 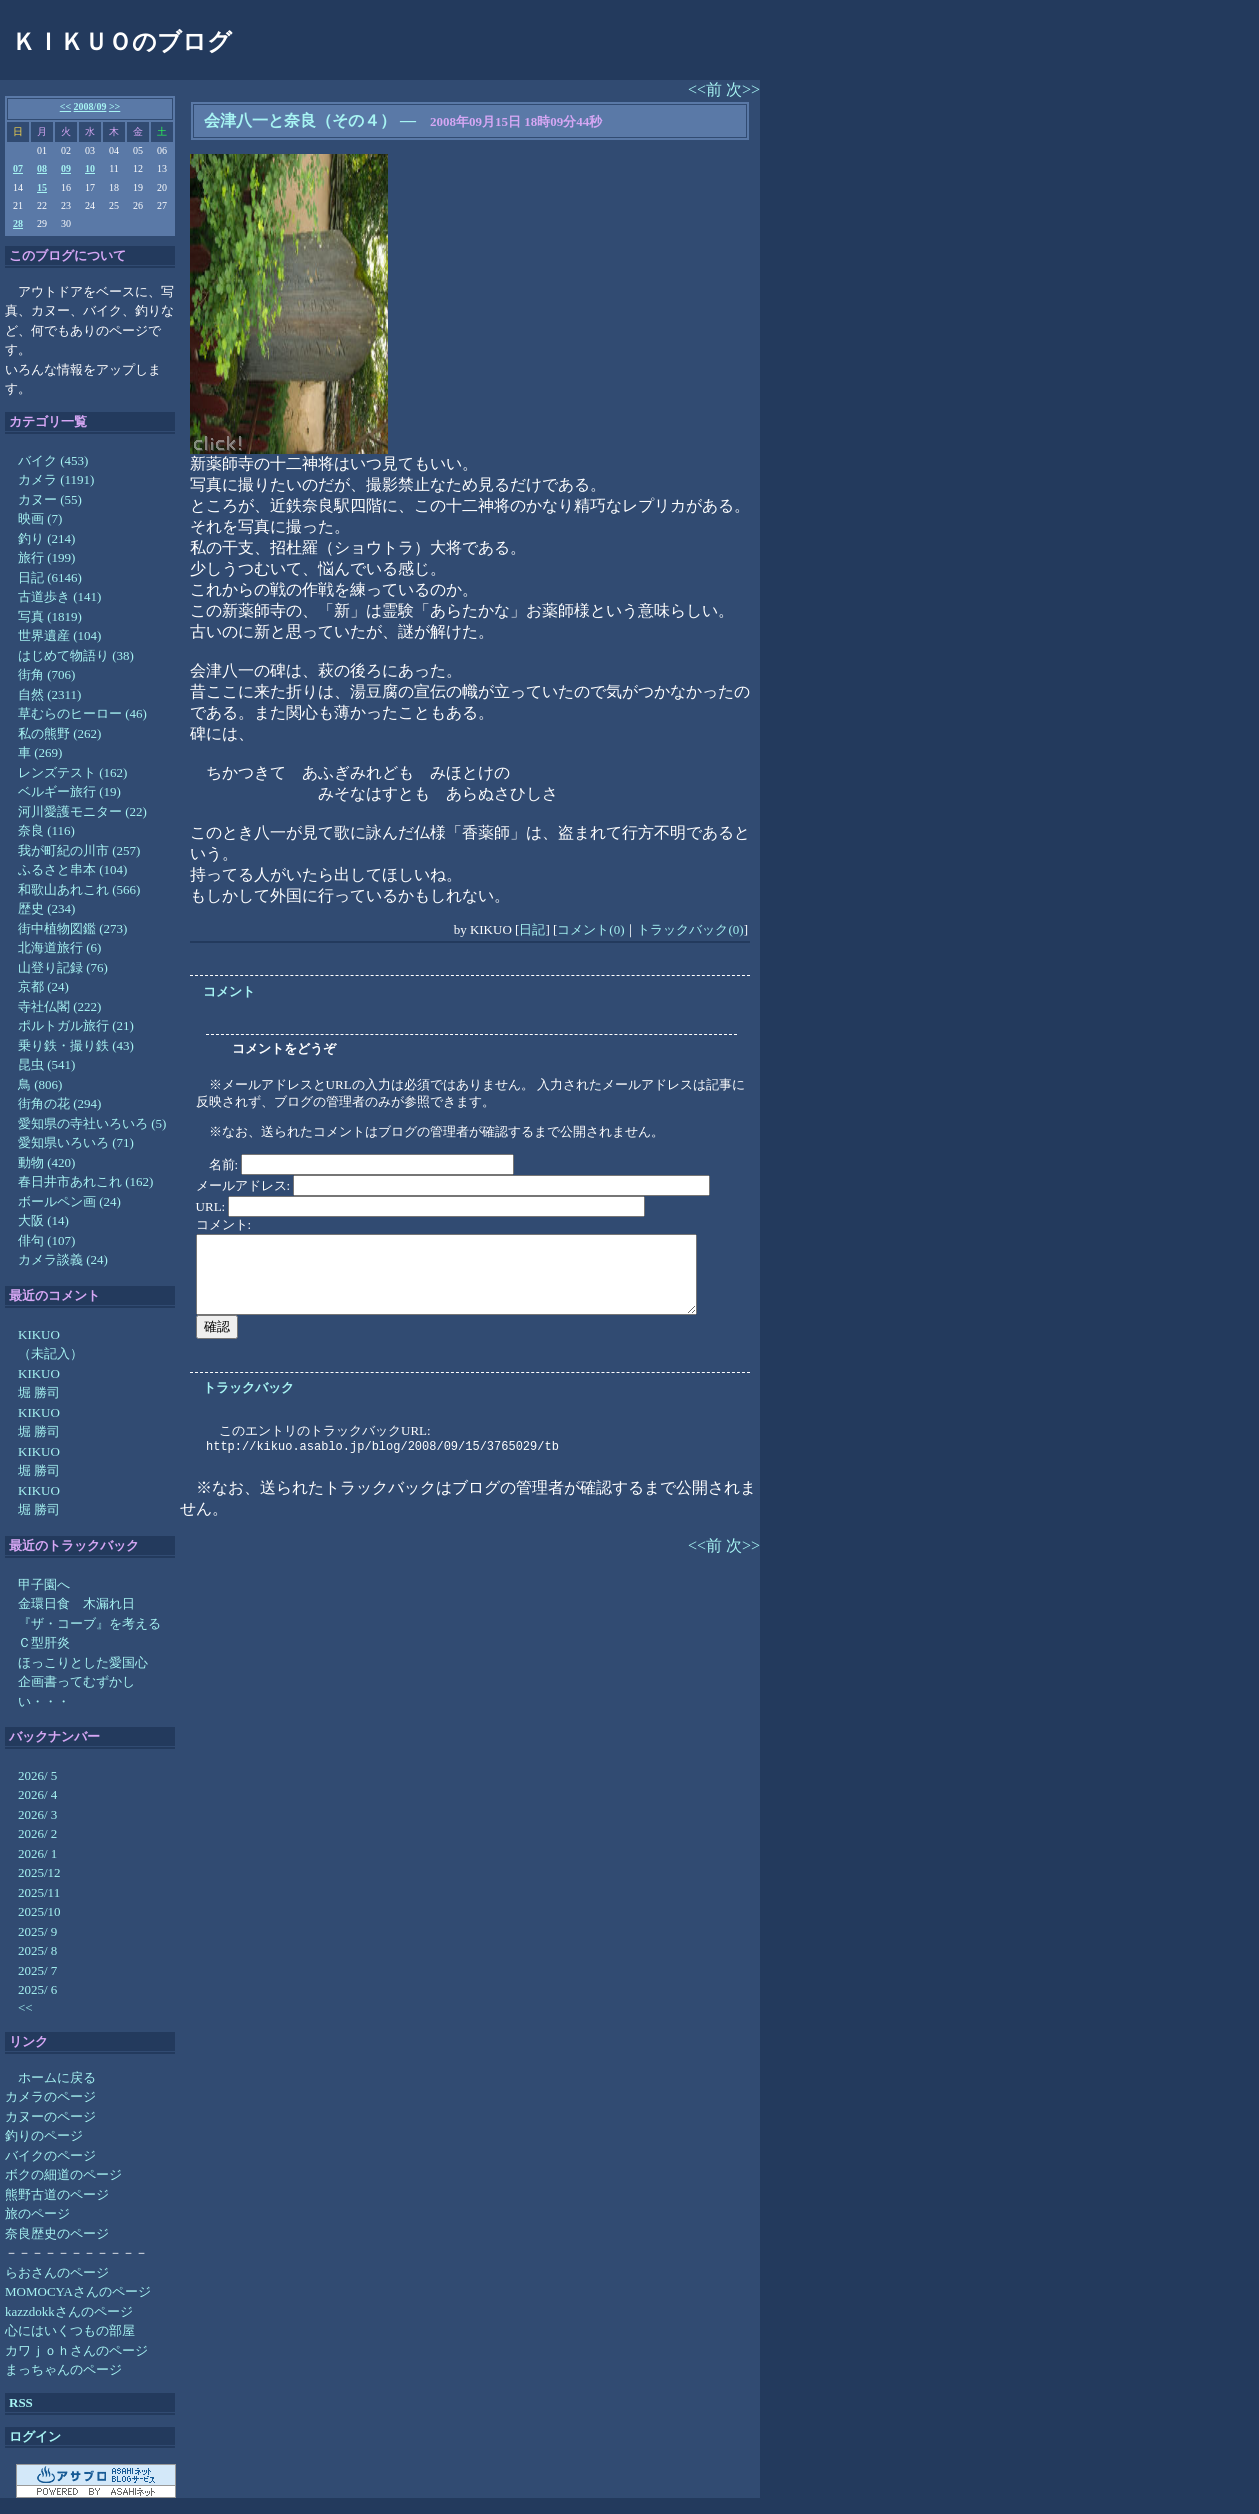 I want to click on 私の熊野 (262), so click(x=59, y=733).